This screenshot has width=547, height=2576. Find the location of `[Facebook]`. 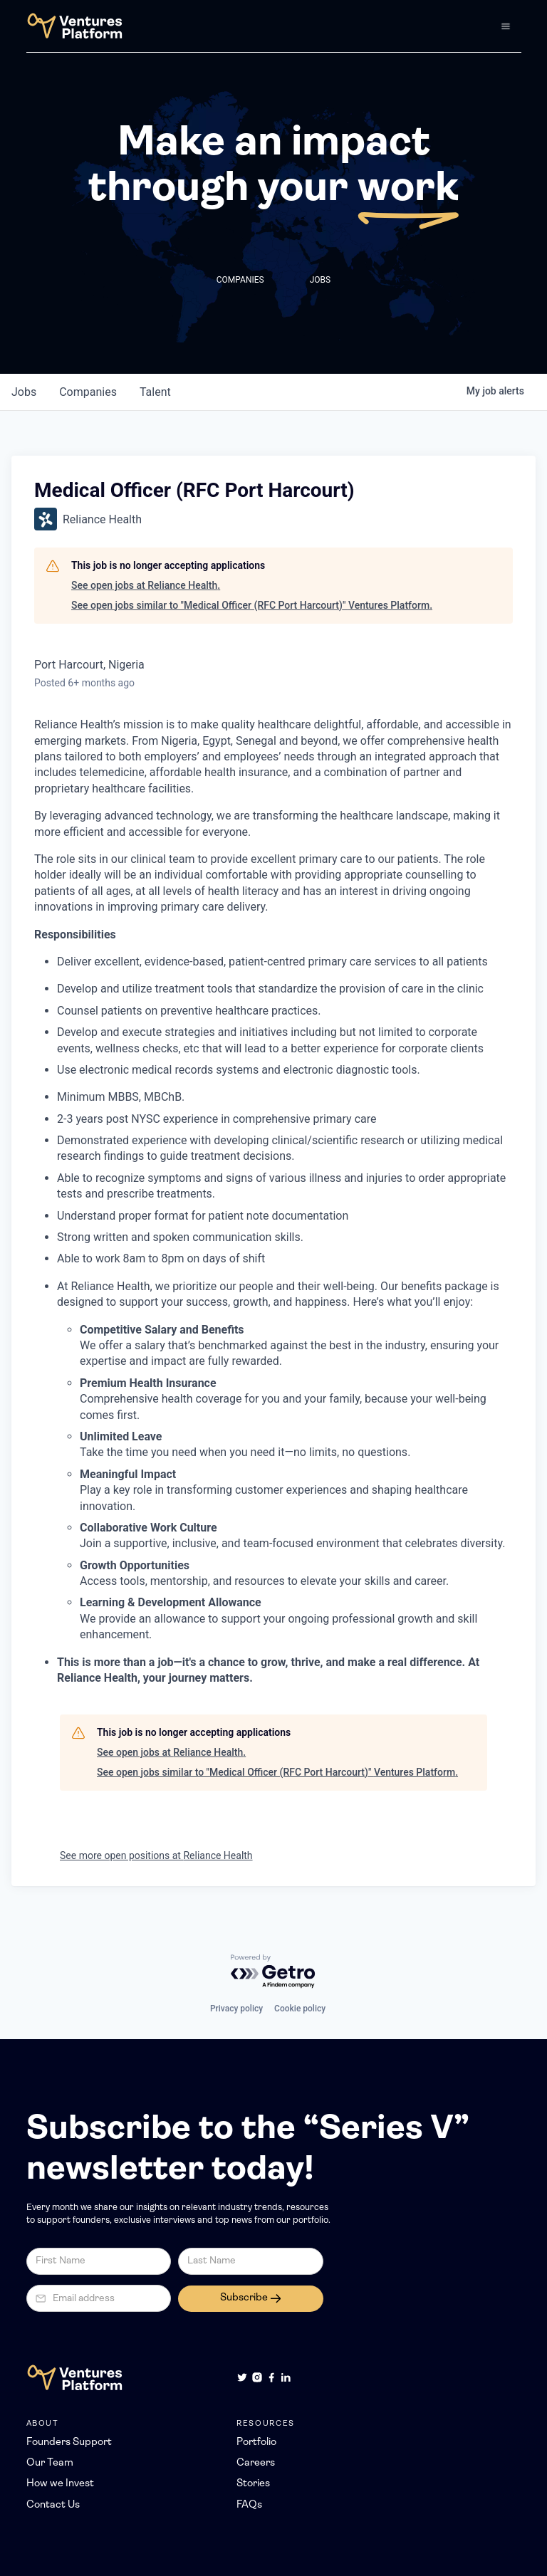

[Facebook] is located at coordinates (271, 2377).